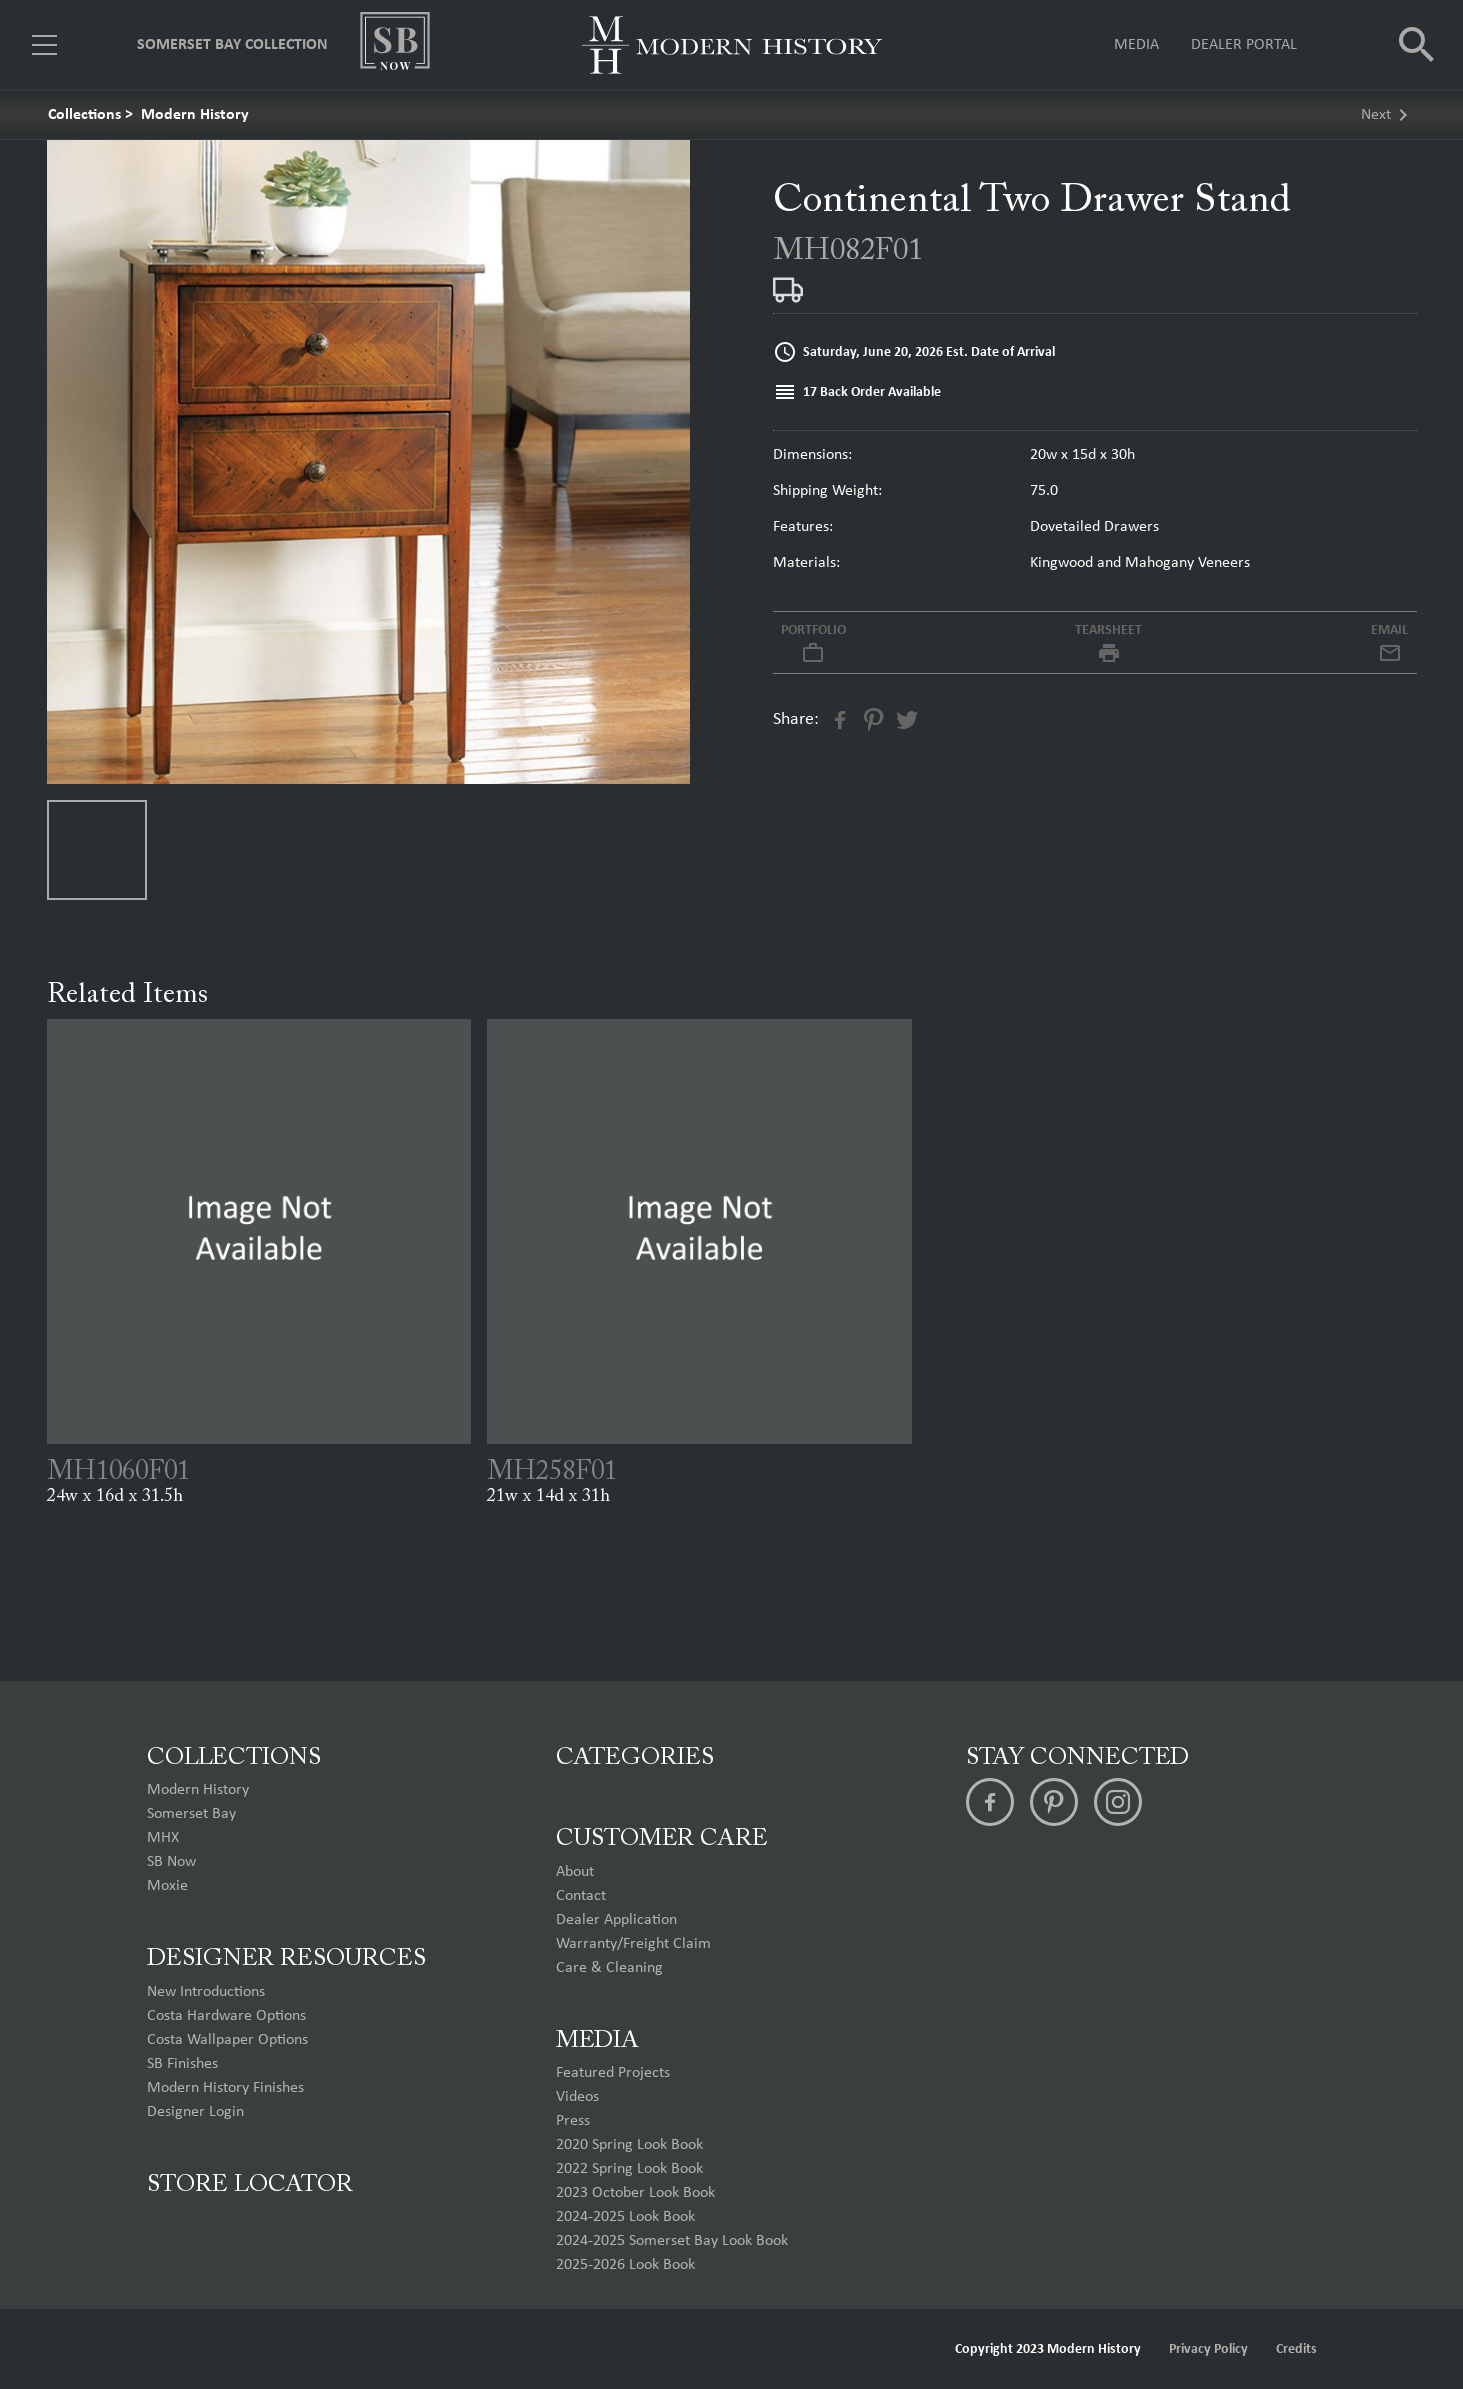 The width and height of the screenshot is (1463, 2389). I want to click on 2025-2026 Look Book, so click(625, 2265).